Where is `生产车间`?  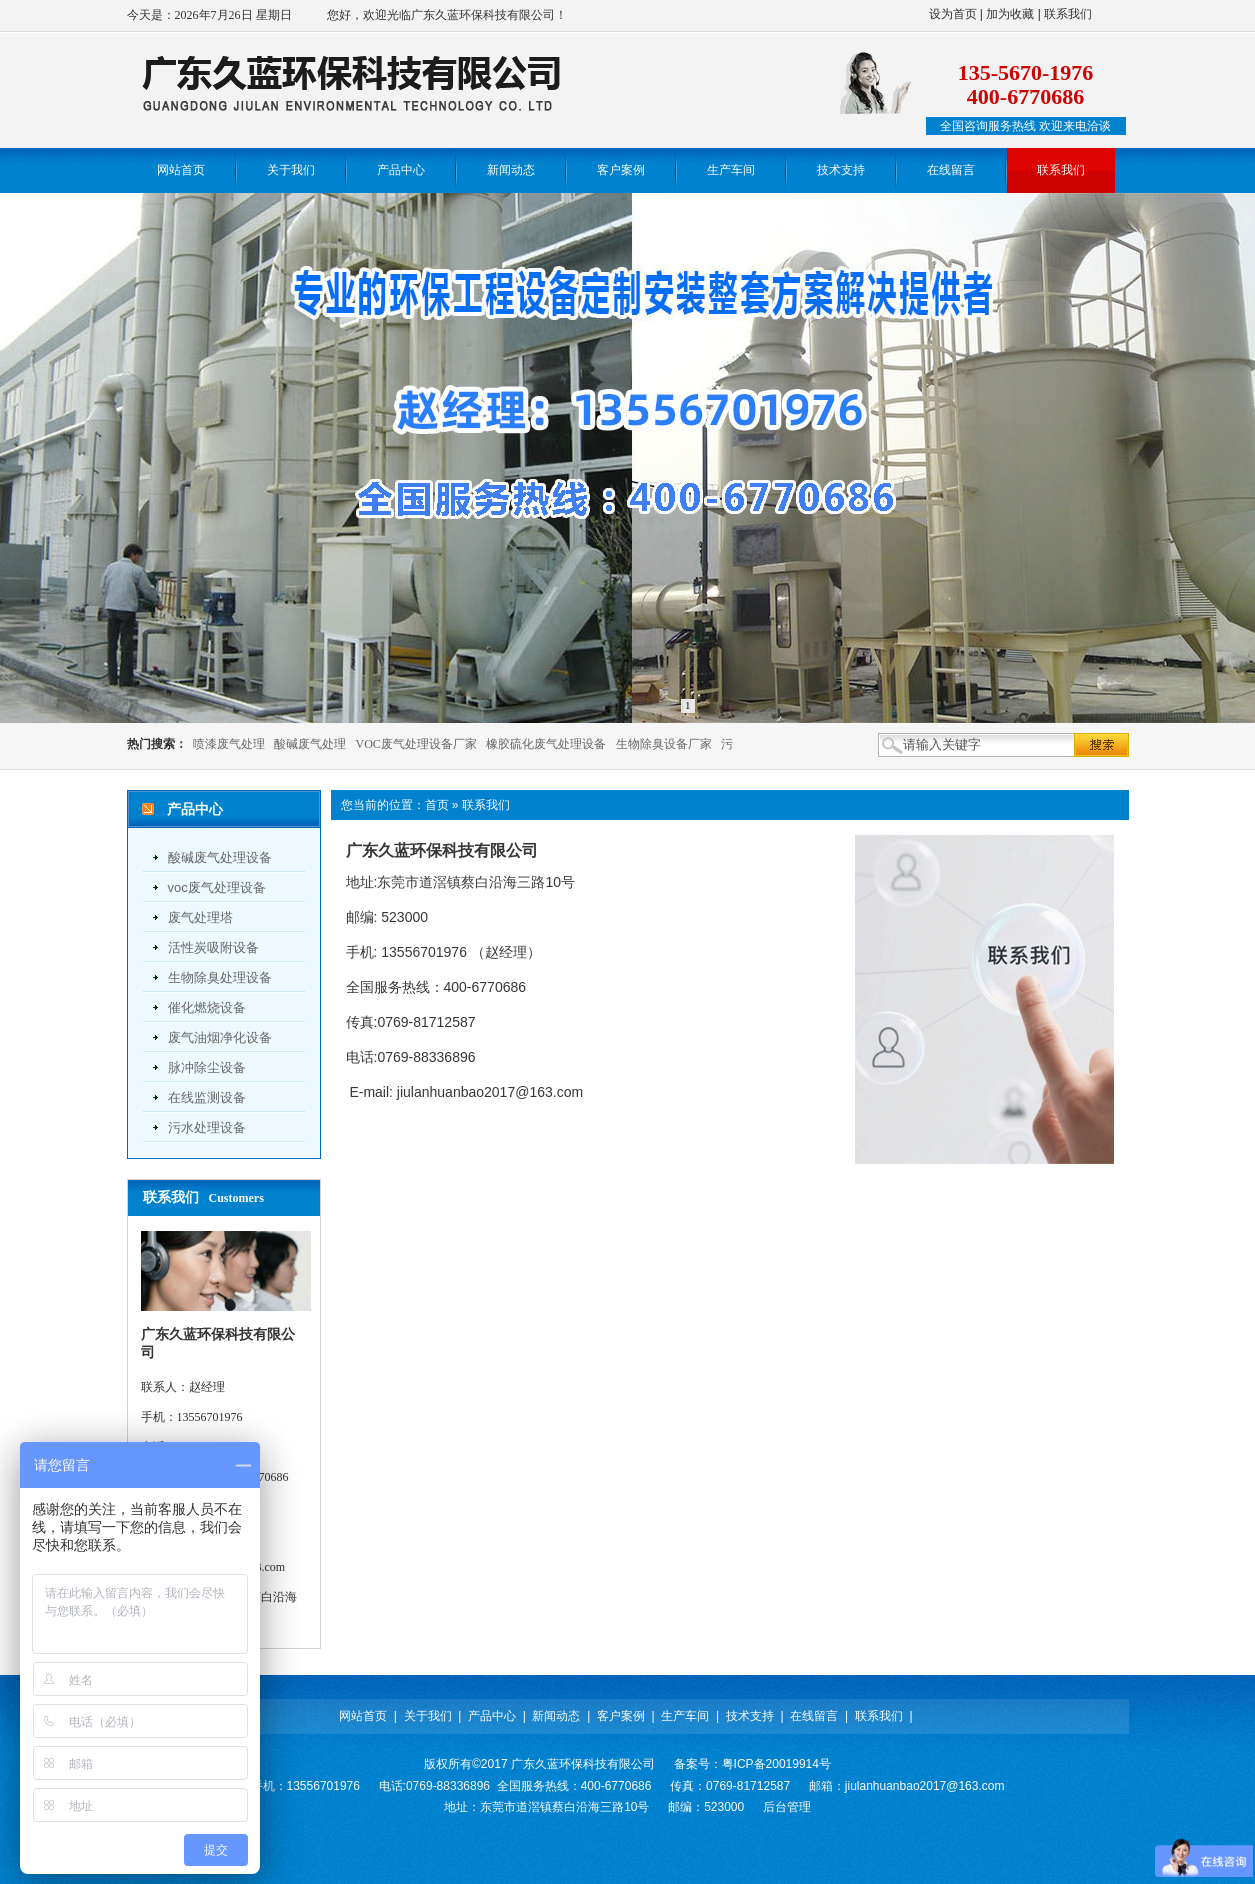 生产车间 is located at coordinates (685, 1716).